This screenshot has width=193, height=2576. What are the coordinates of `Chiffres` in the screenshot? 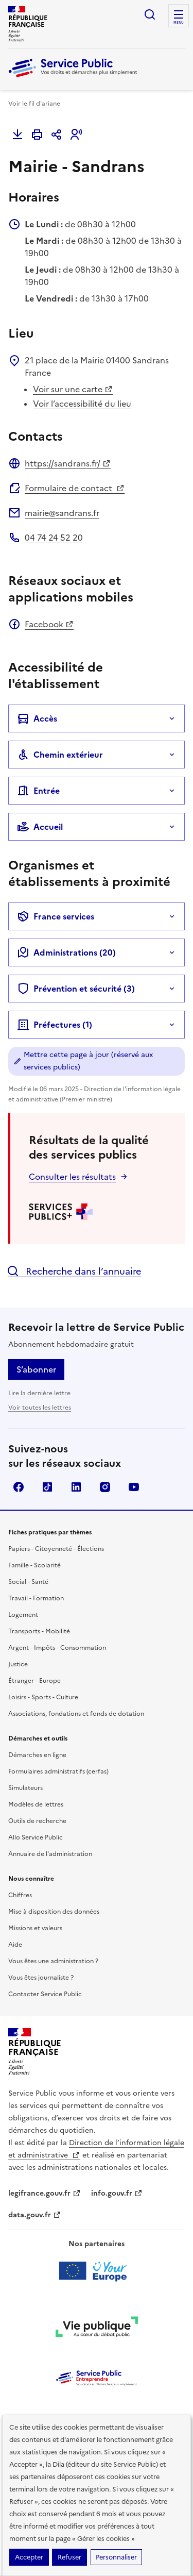 It's located at (20, 1895).